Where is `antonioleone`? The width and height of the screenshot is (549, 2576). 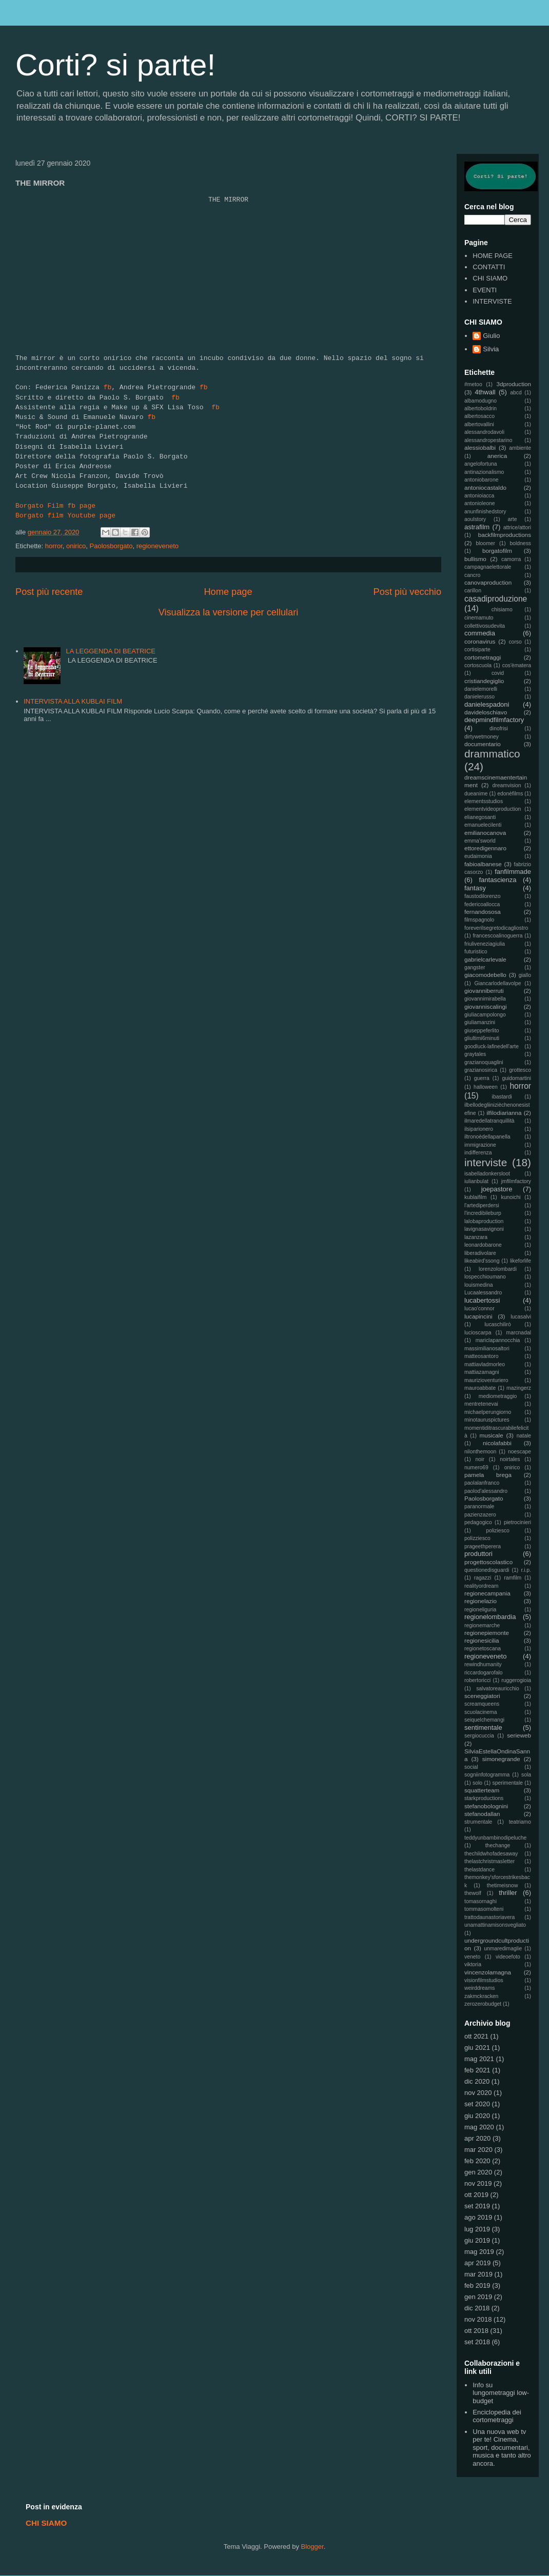
antonioleone is located at coordinates (479, 503).